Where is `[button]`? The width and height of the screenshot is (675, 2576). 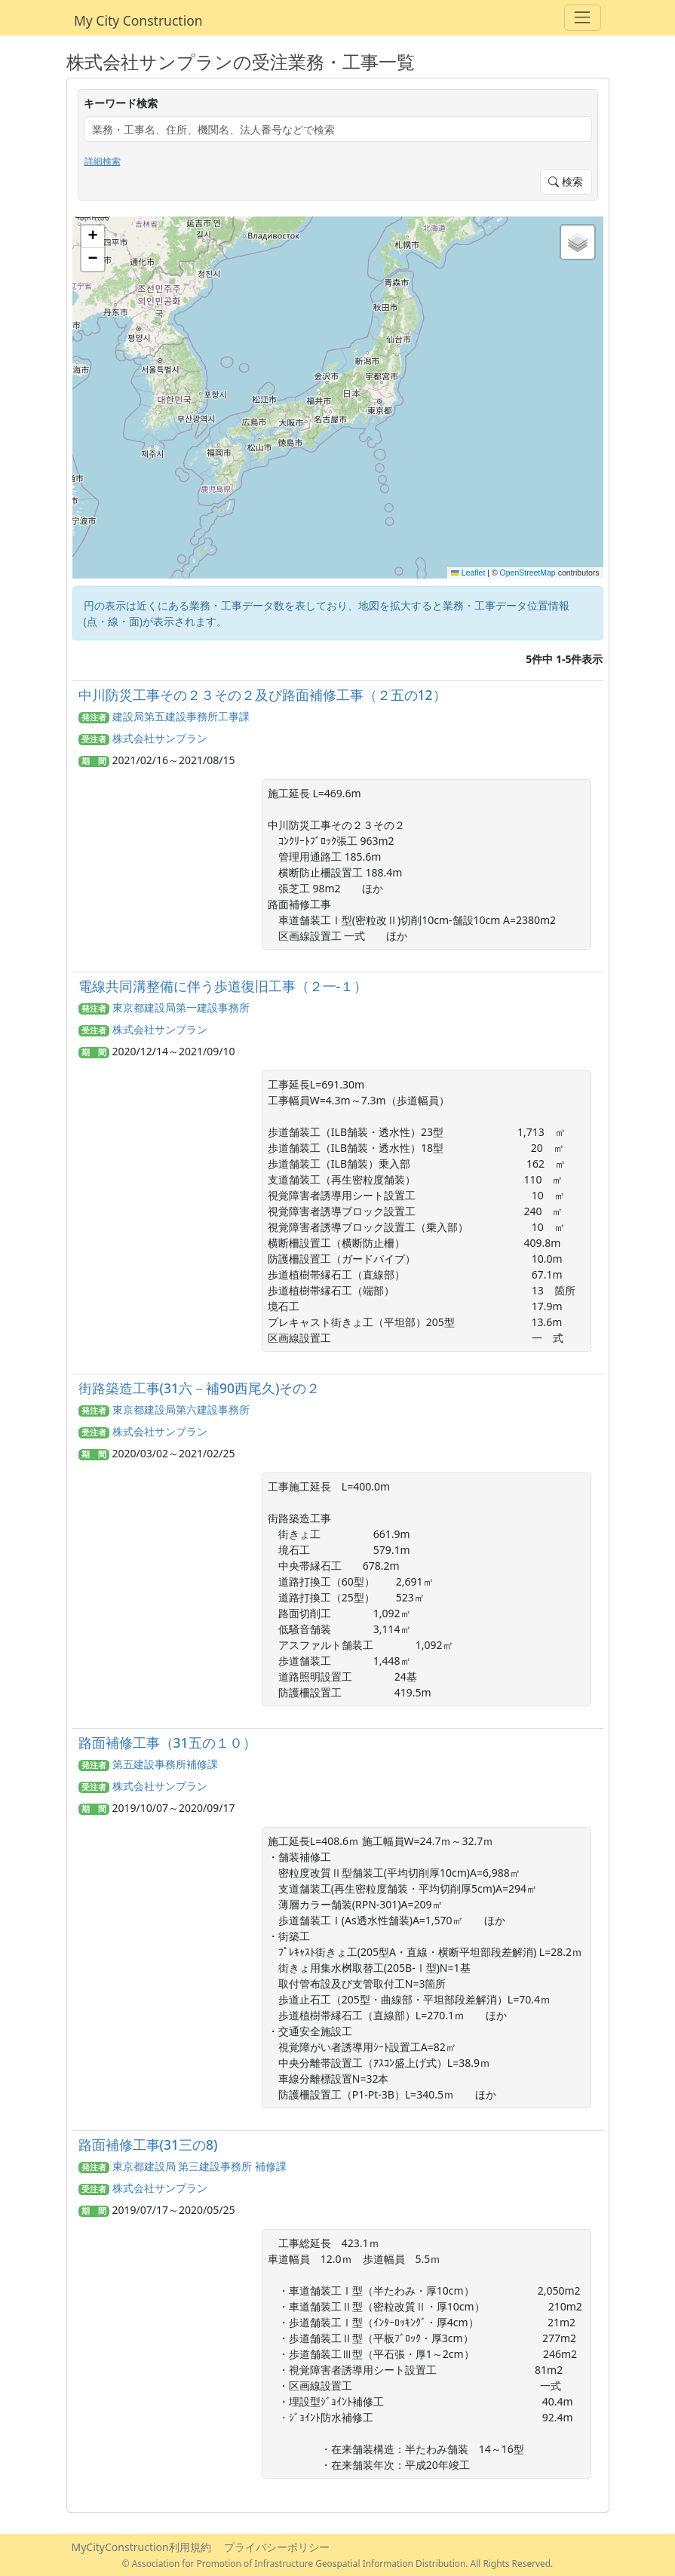
[button] is located at coordinates (92, 237).